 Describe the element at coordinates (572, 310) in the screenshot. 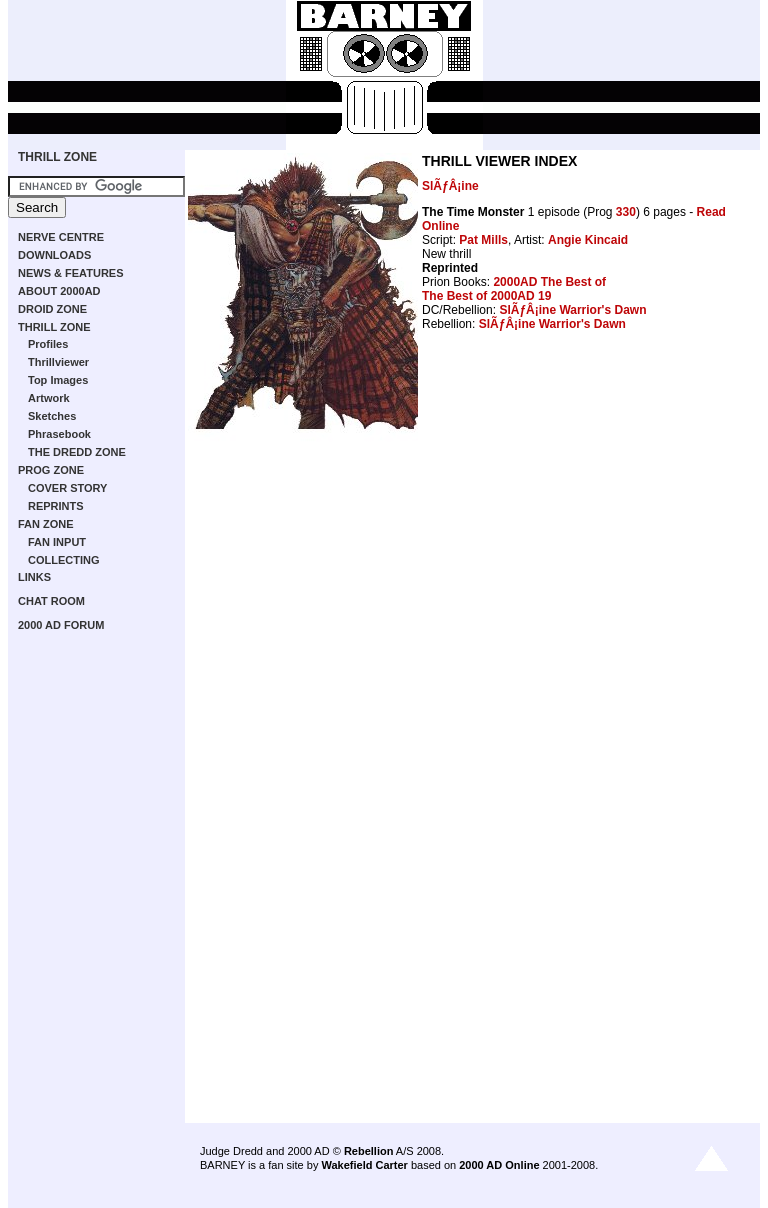

I see `SlÃƒÂ¡ine Warrior's Dawn` at that location.